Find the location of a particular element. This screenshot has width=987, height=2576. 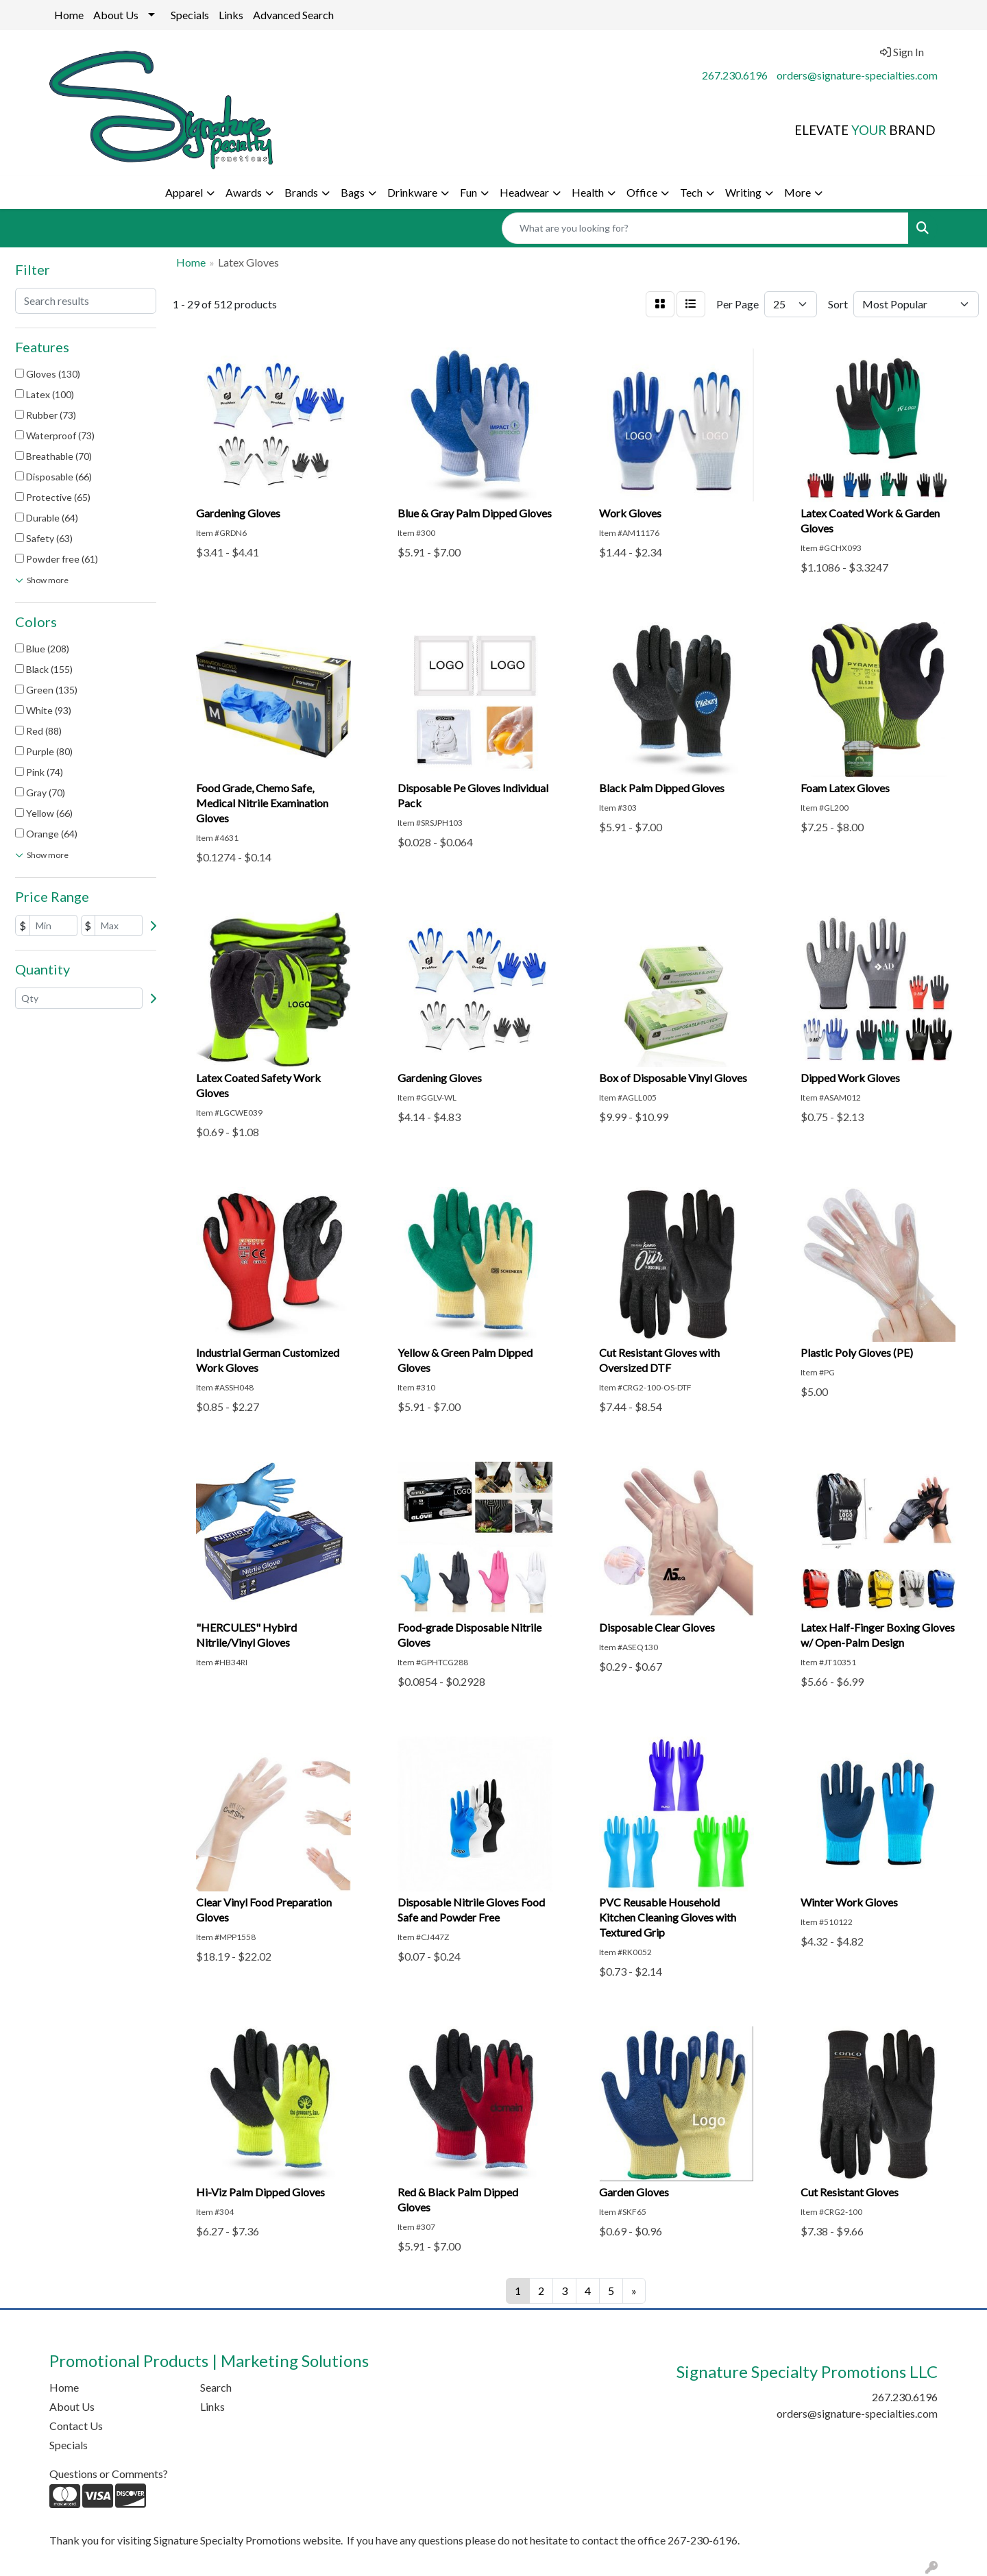

[Quick Search] is located at coordinates (705, 228).